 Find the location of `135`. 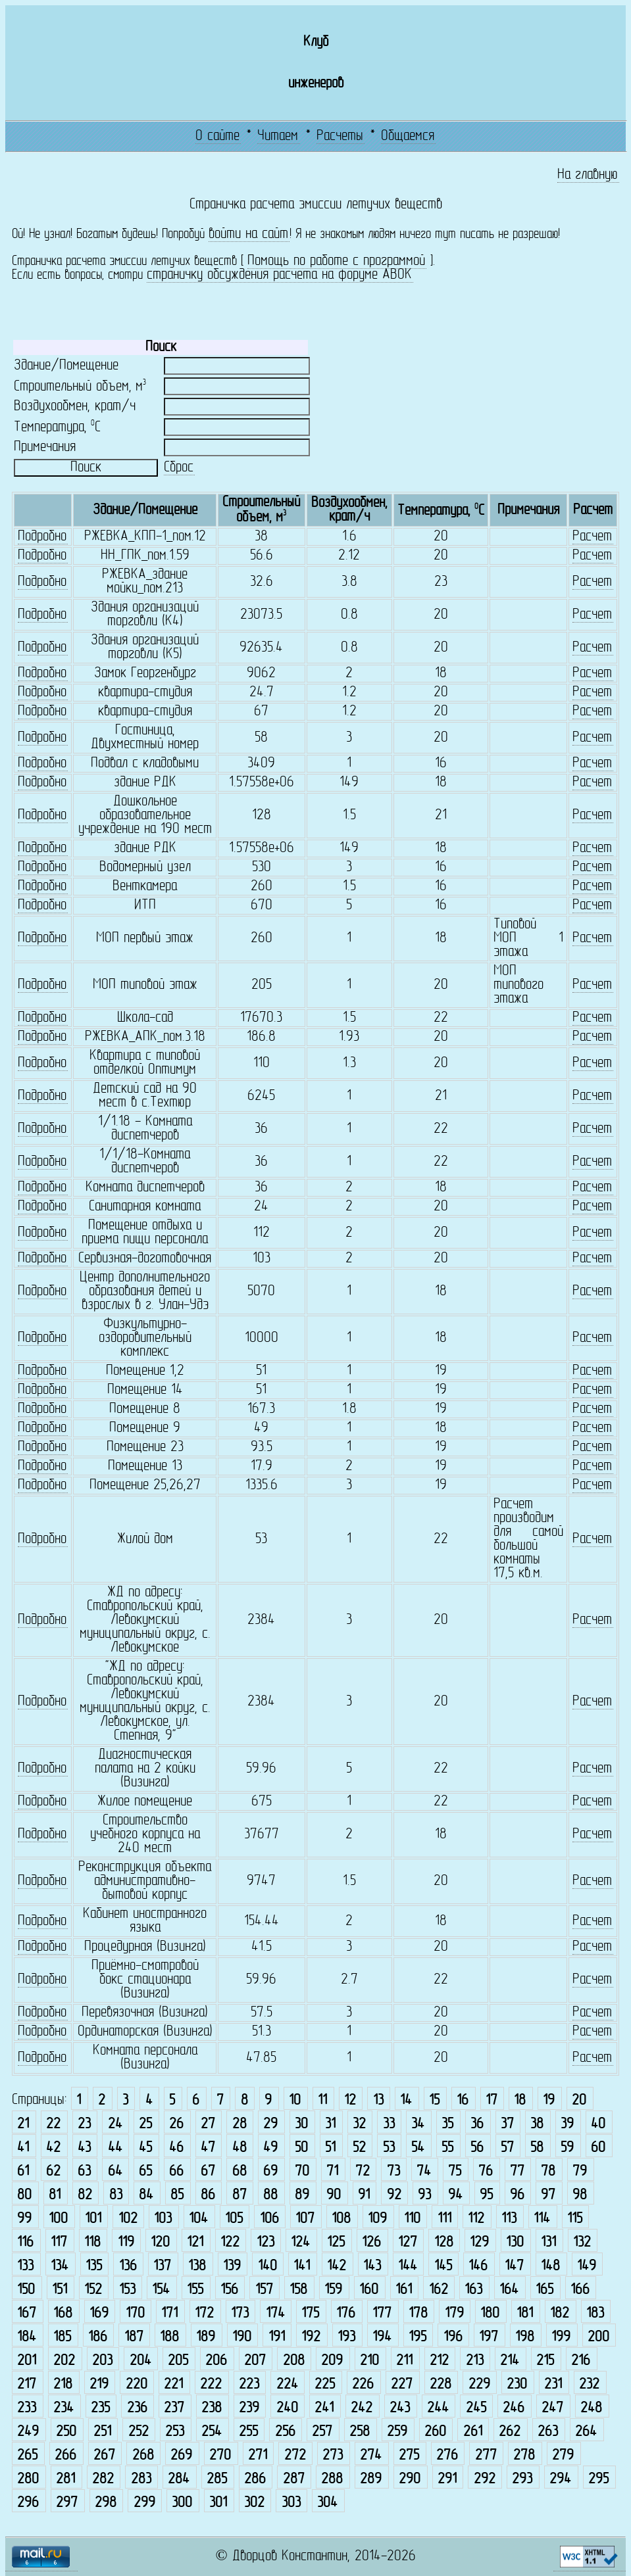

135 is located at coordinates (94, 2266).